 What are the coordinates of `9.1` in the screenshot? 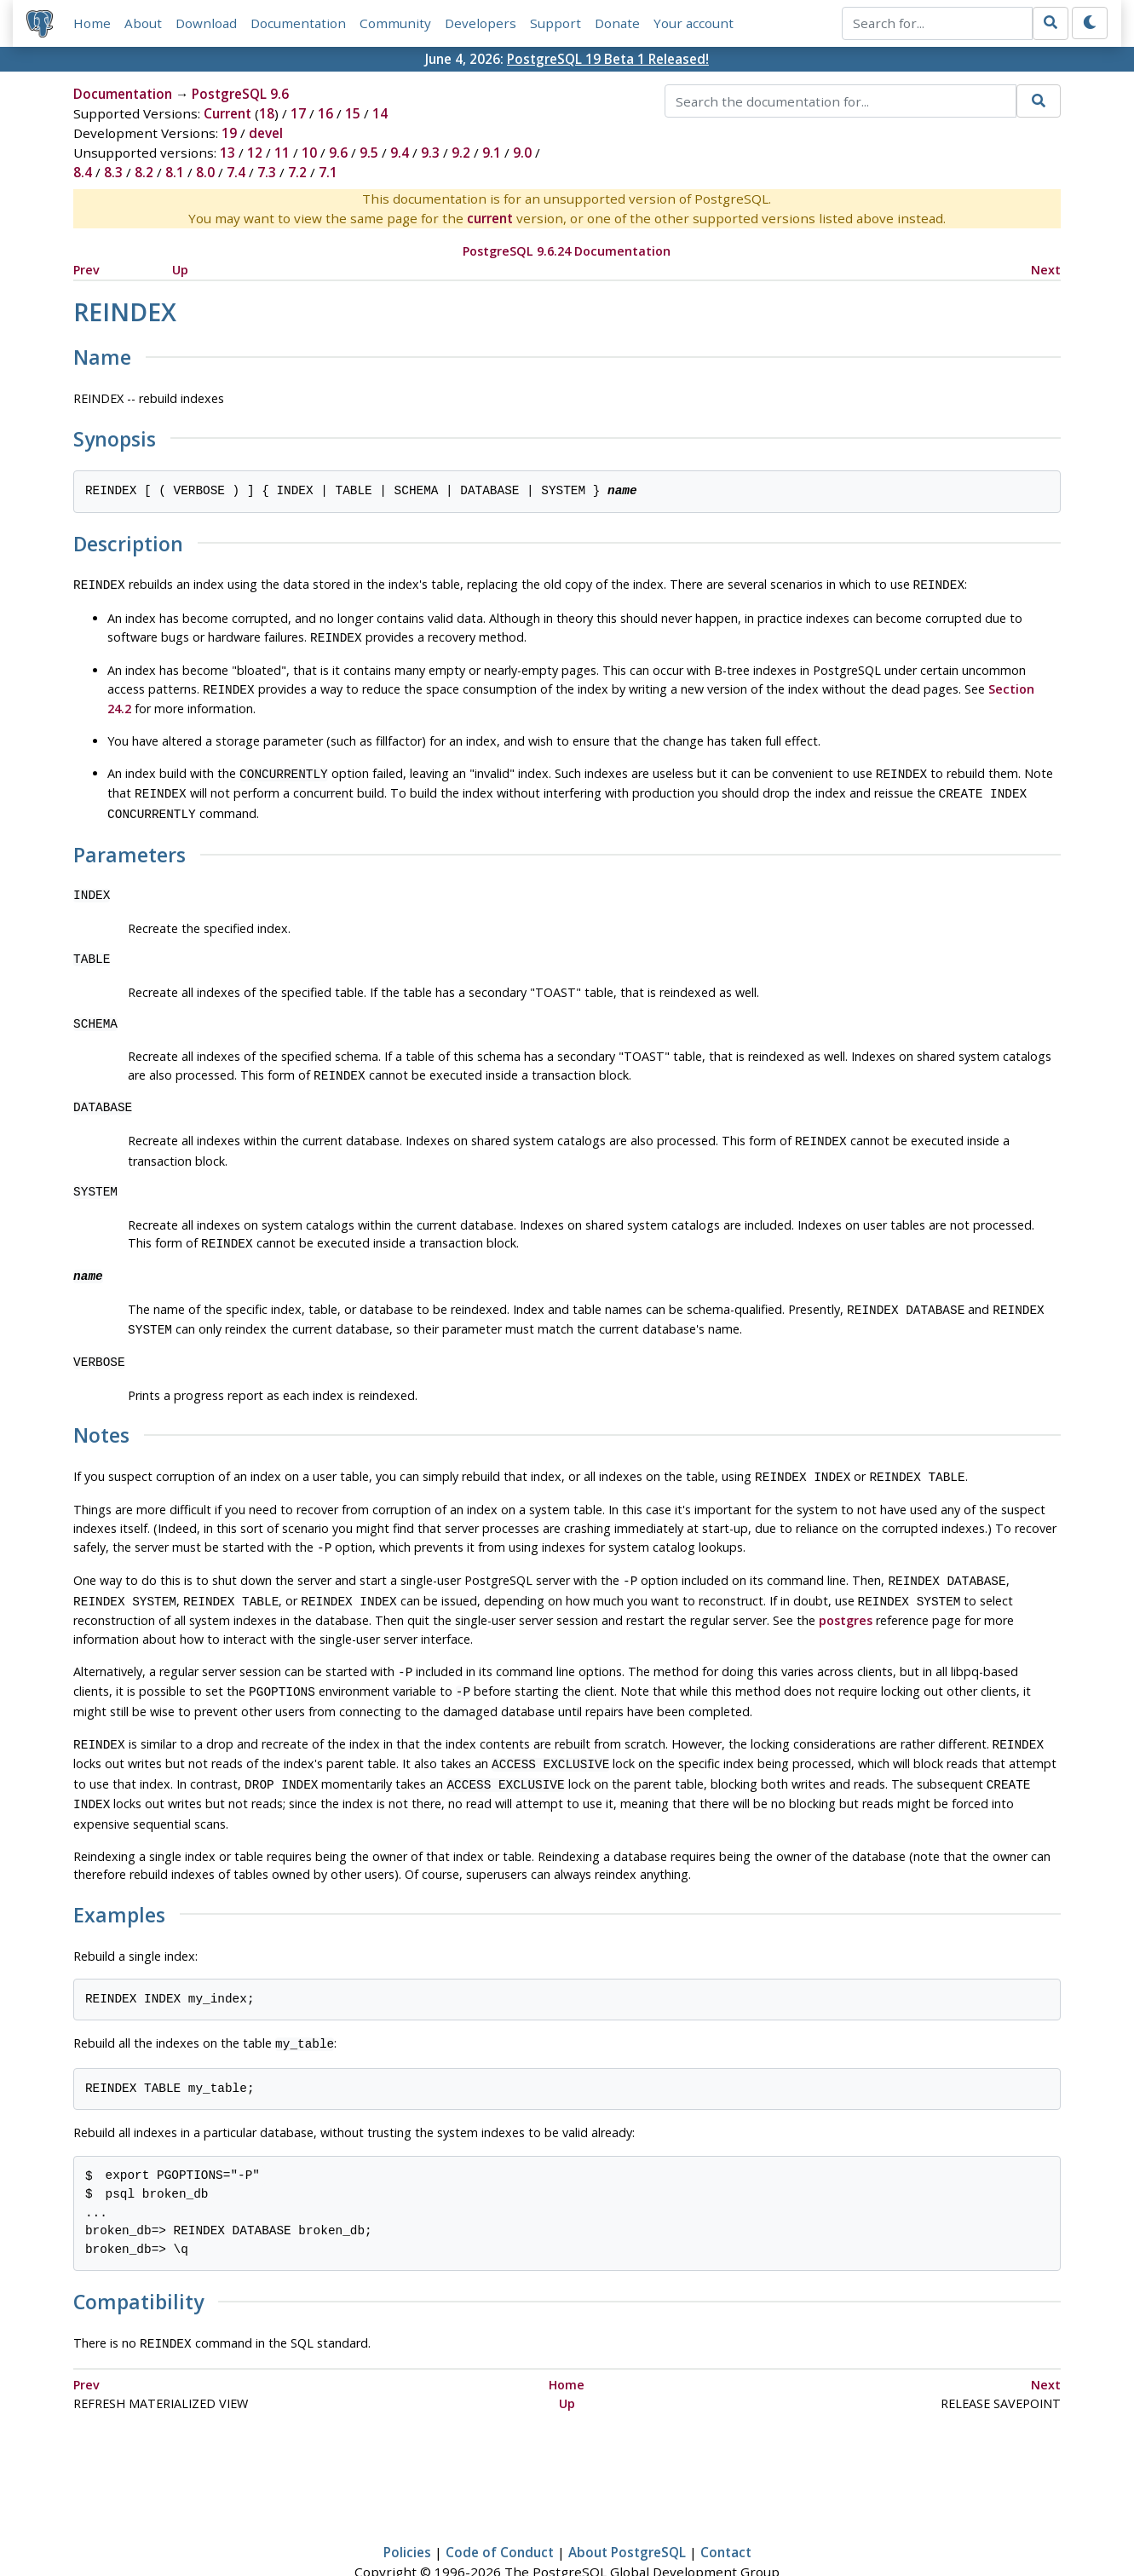 It's located at (491, 153).